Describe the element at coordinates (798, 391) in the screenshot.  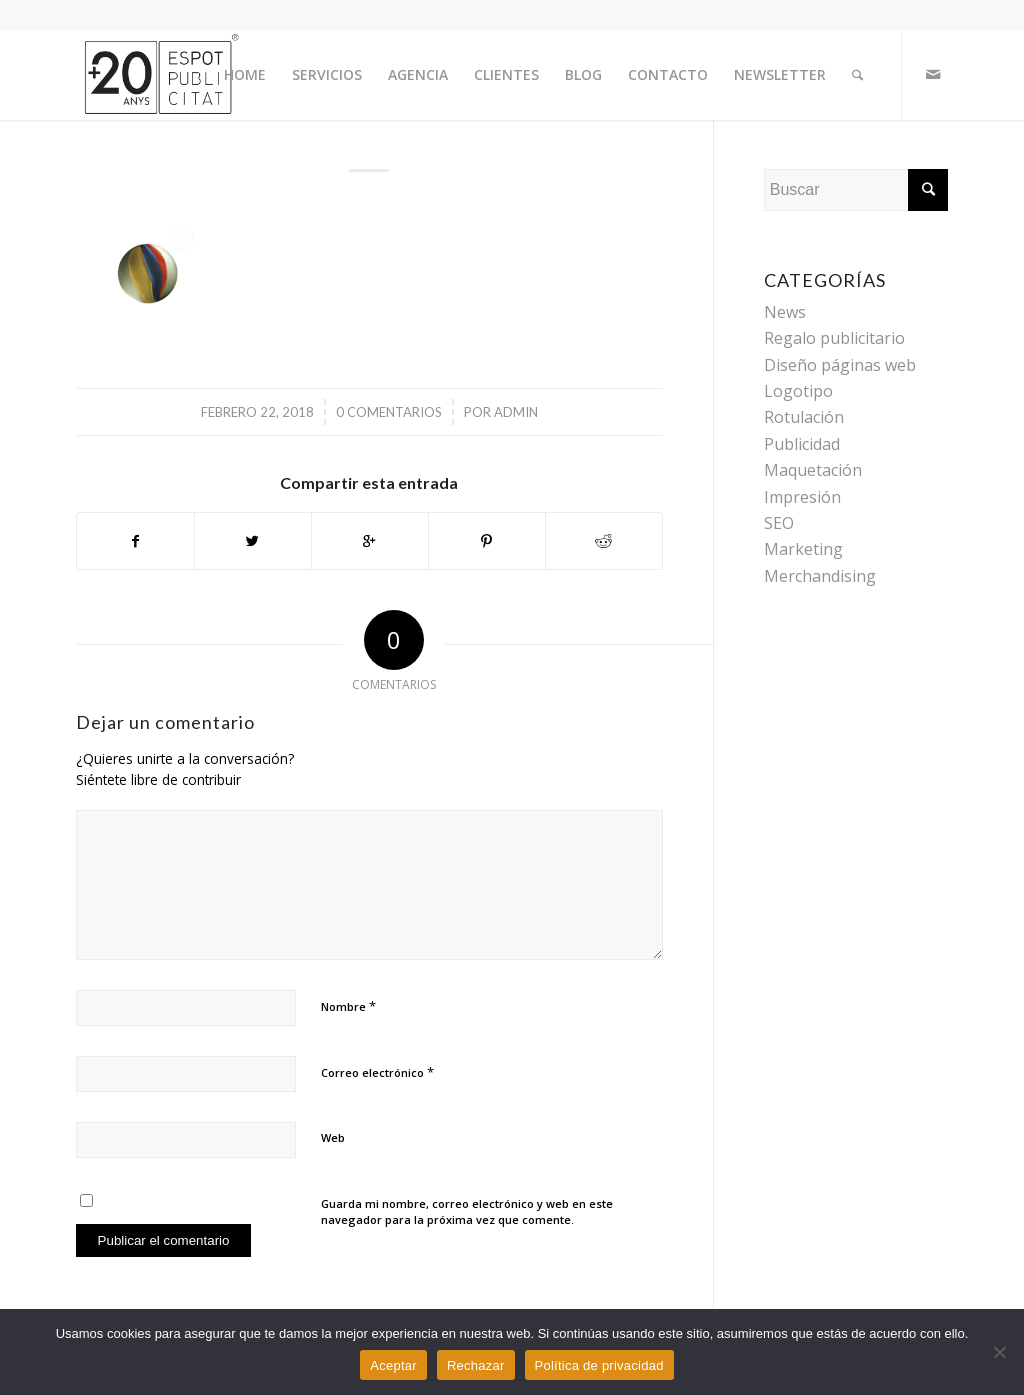
I see `Logotipo` at that location.